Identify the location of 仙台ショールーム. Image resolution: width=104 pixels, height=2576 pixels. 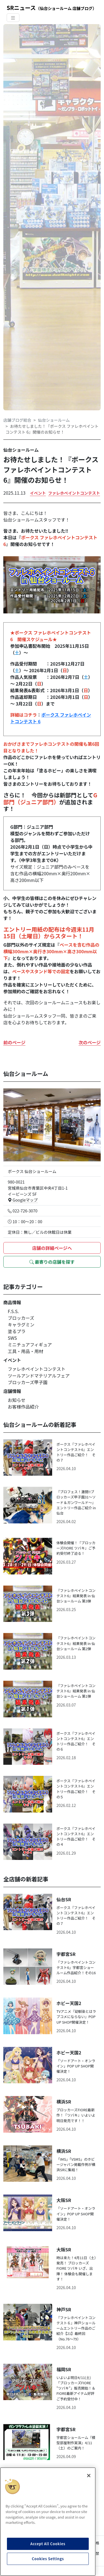
(54, 420).